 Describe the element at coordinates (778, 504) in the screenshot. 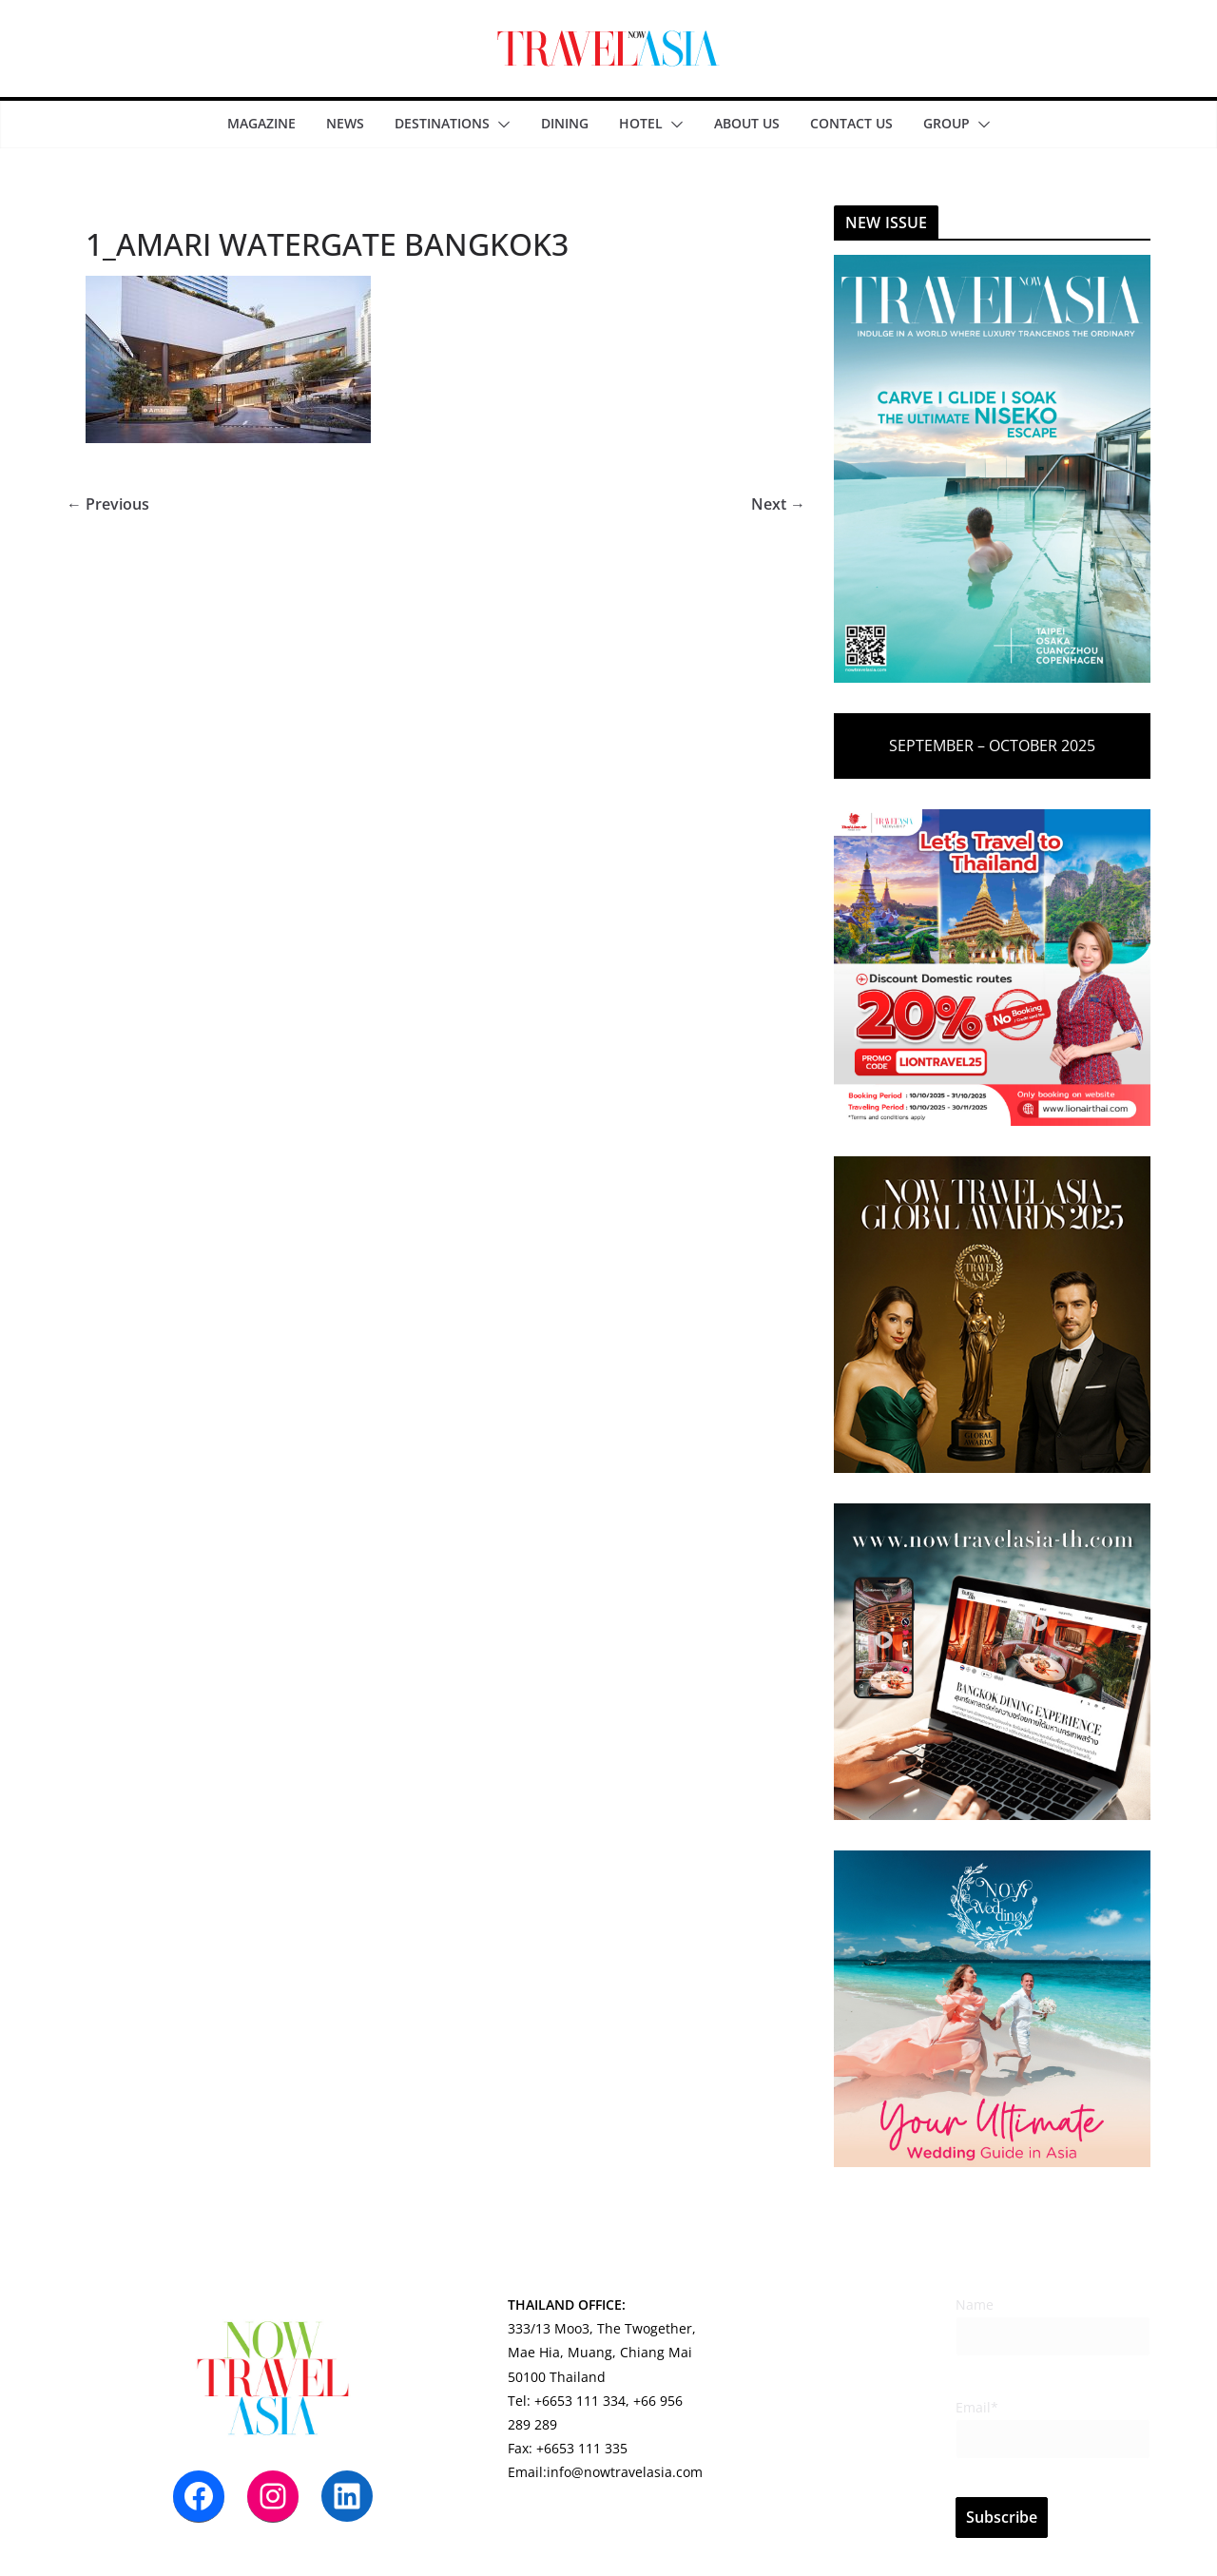

I see `Next →` at that location.